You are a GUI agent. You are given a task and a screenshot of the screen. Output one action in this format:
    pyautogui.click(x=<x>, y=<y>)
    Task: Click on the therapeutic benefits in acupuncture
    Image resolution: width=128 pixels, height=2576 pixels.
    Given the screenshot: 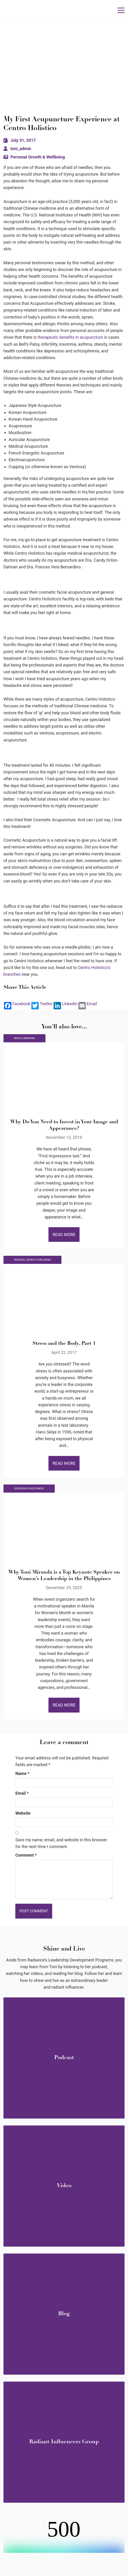 What is the action you would take?
    pyautogui.click(x=70, y=337)
    